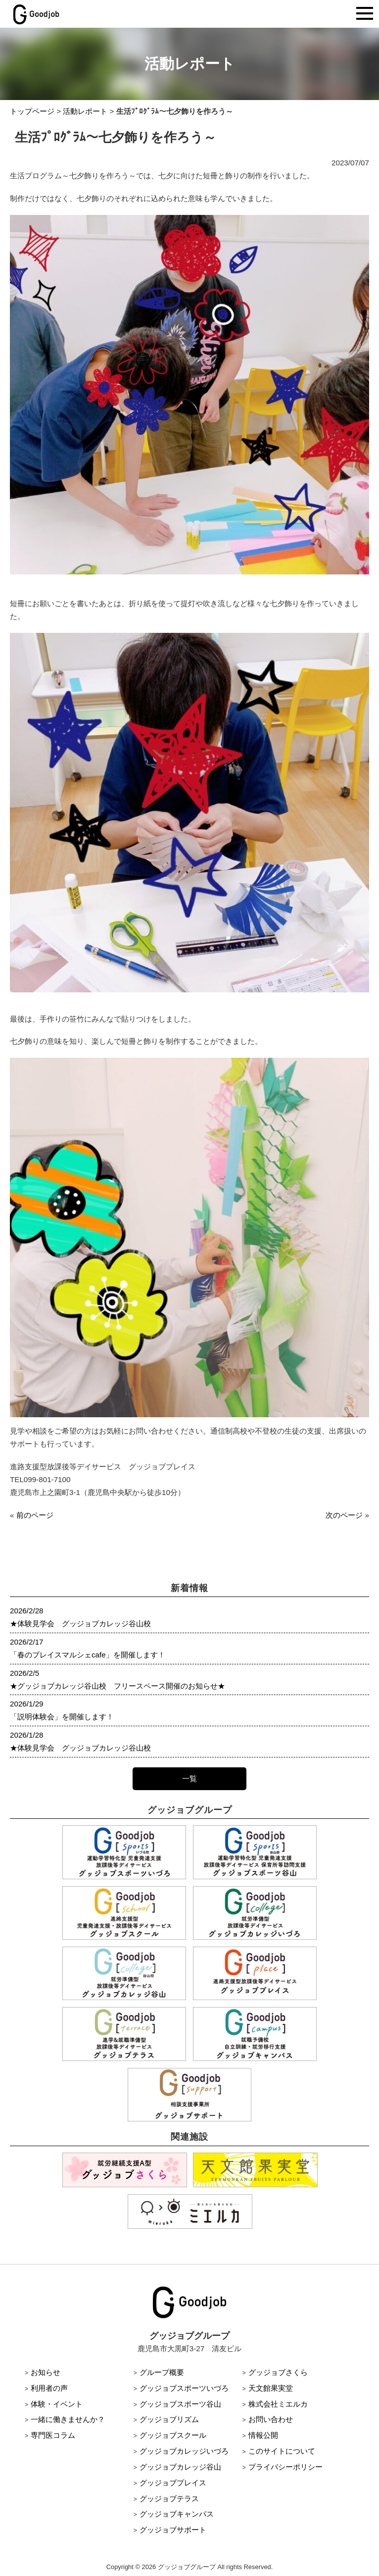 The height and width of the screenshot is (2576, 379). Describe the element at coordinates (53, 2435) in the screenshot. I see `専門医コラム` at that location.